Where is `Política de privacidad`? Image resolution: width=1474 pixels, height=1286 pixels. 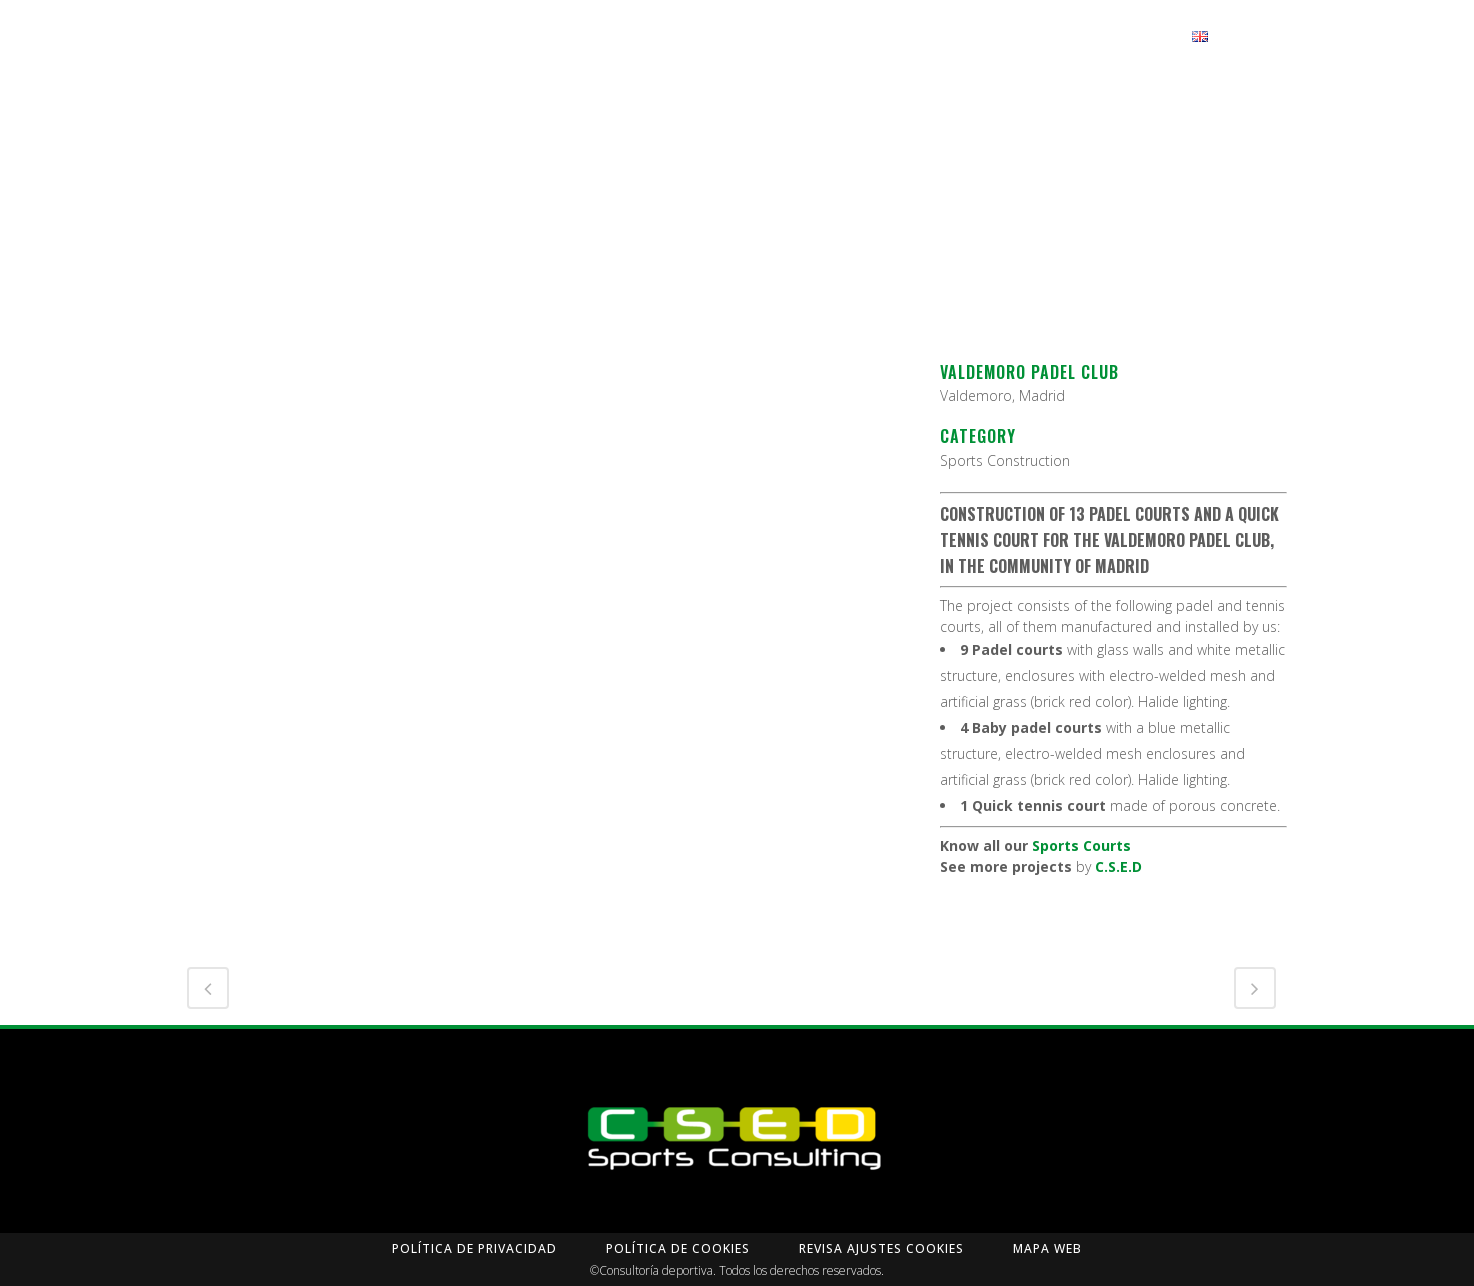 Política de privacidad is located at coordinates (474, 1248).